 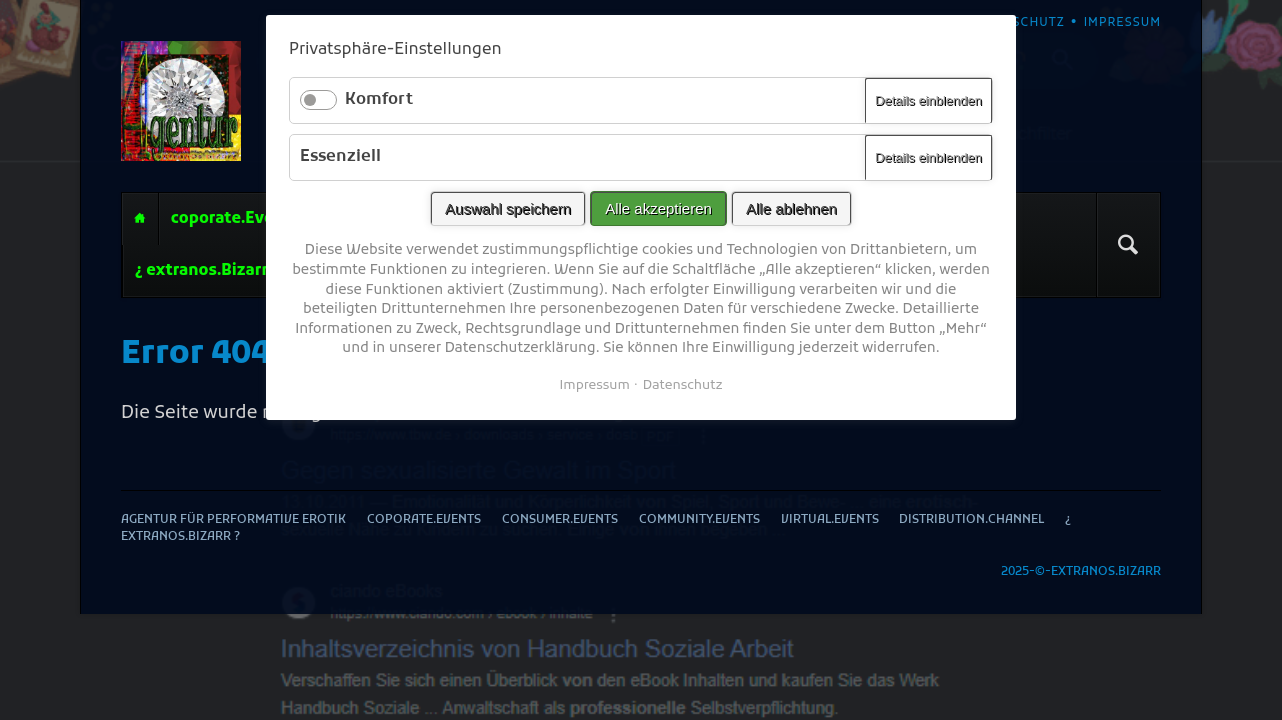 I want to click on 2025-©-extranos.Bizarr, so click(x=1081, y=572).